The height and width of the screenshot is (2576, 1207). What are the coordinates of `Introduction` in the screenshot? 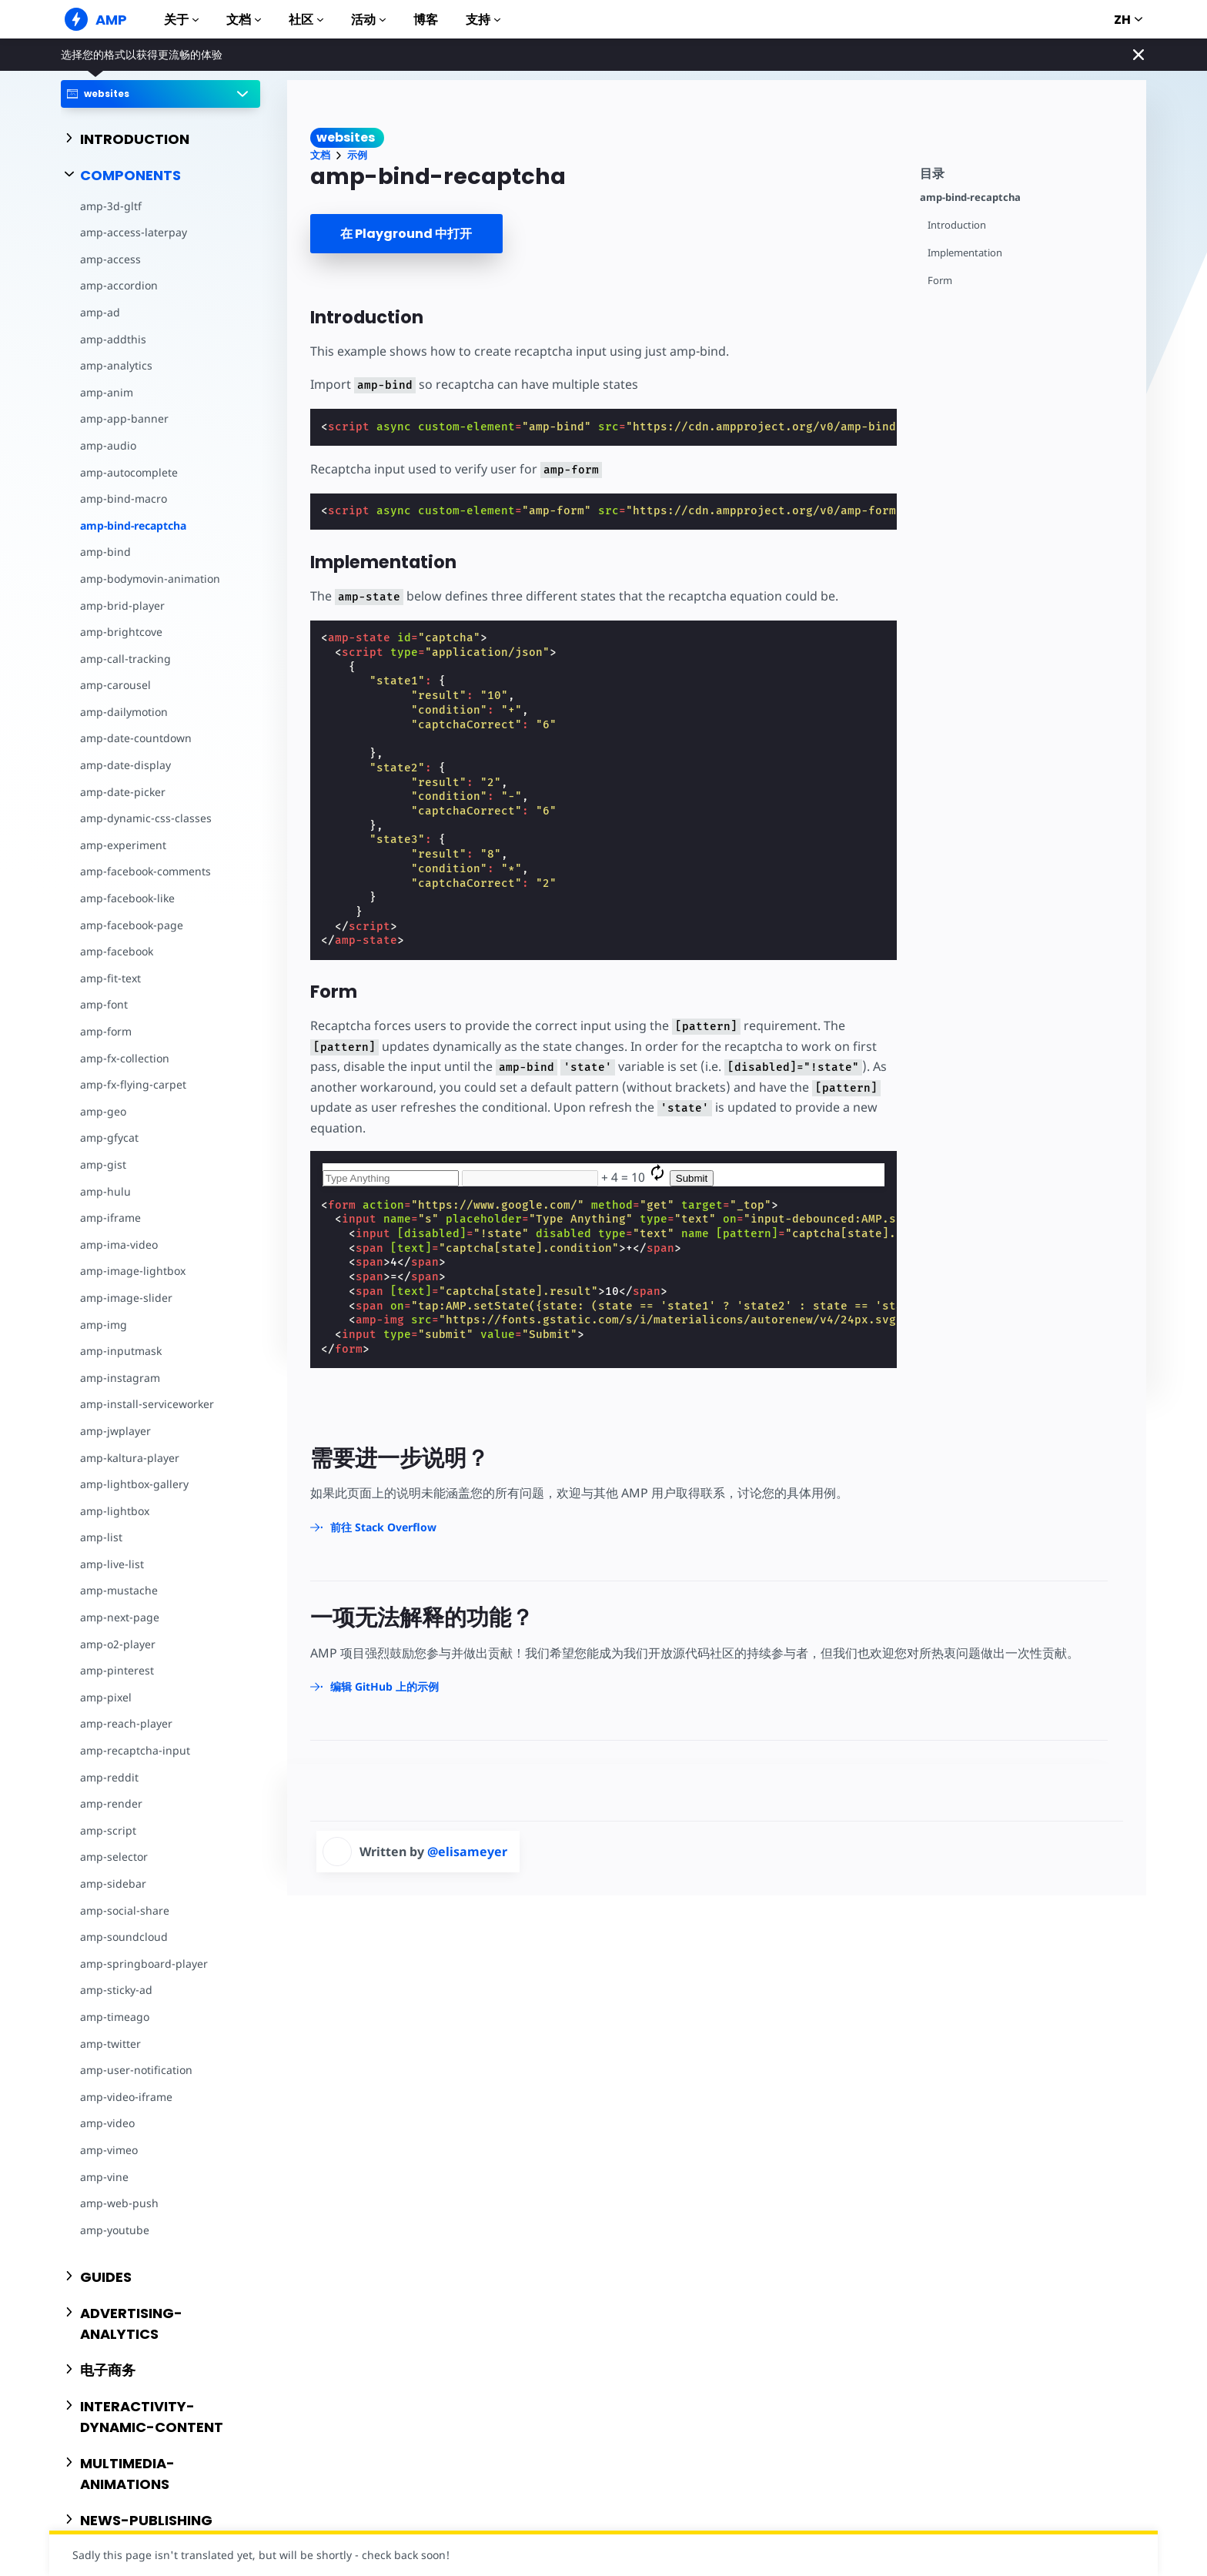 It's located at (957, 225).